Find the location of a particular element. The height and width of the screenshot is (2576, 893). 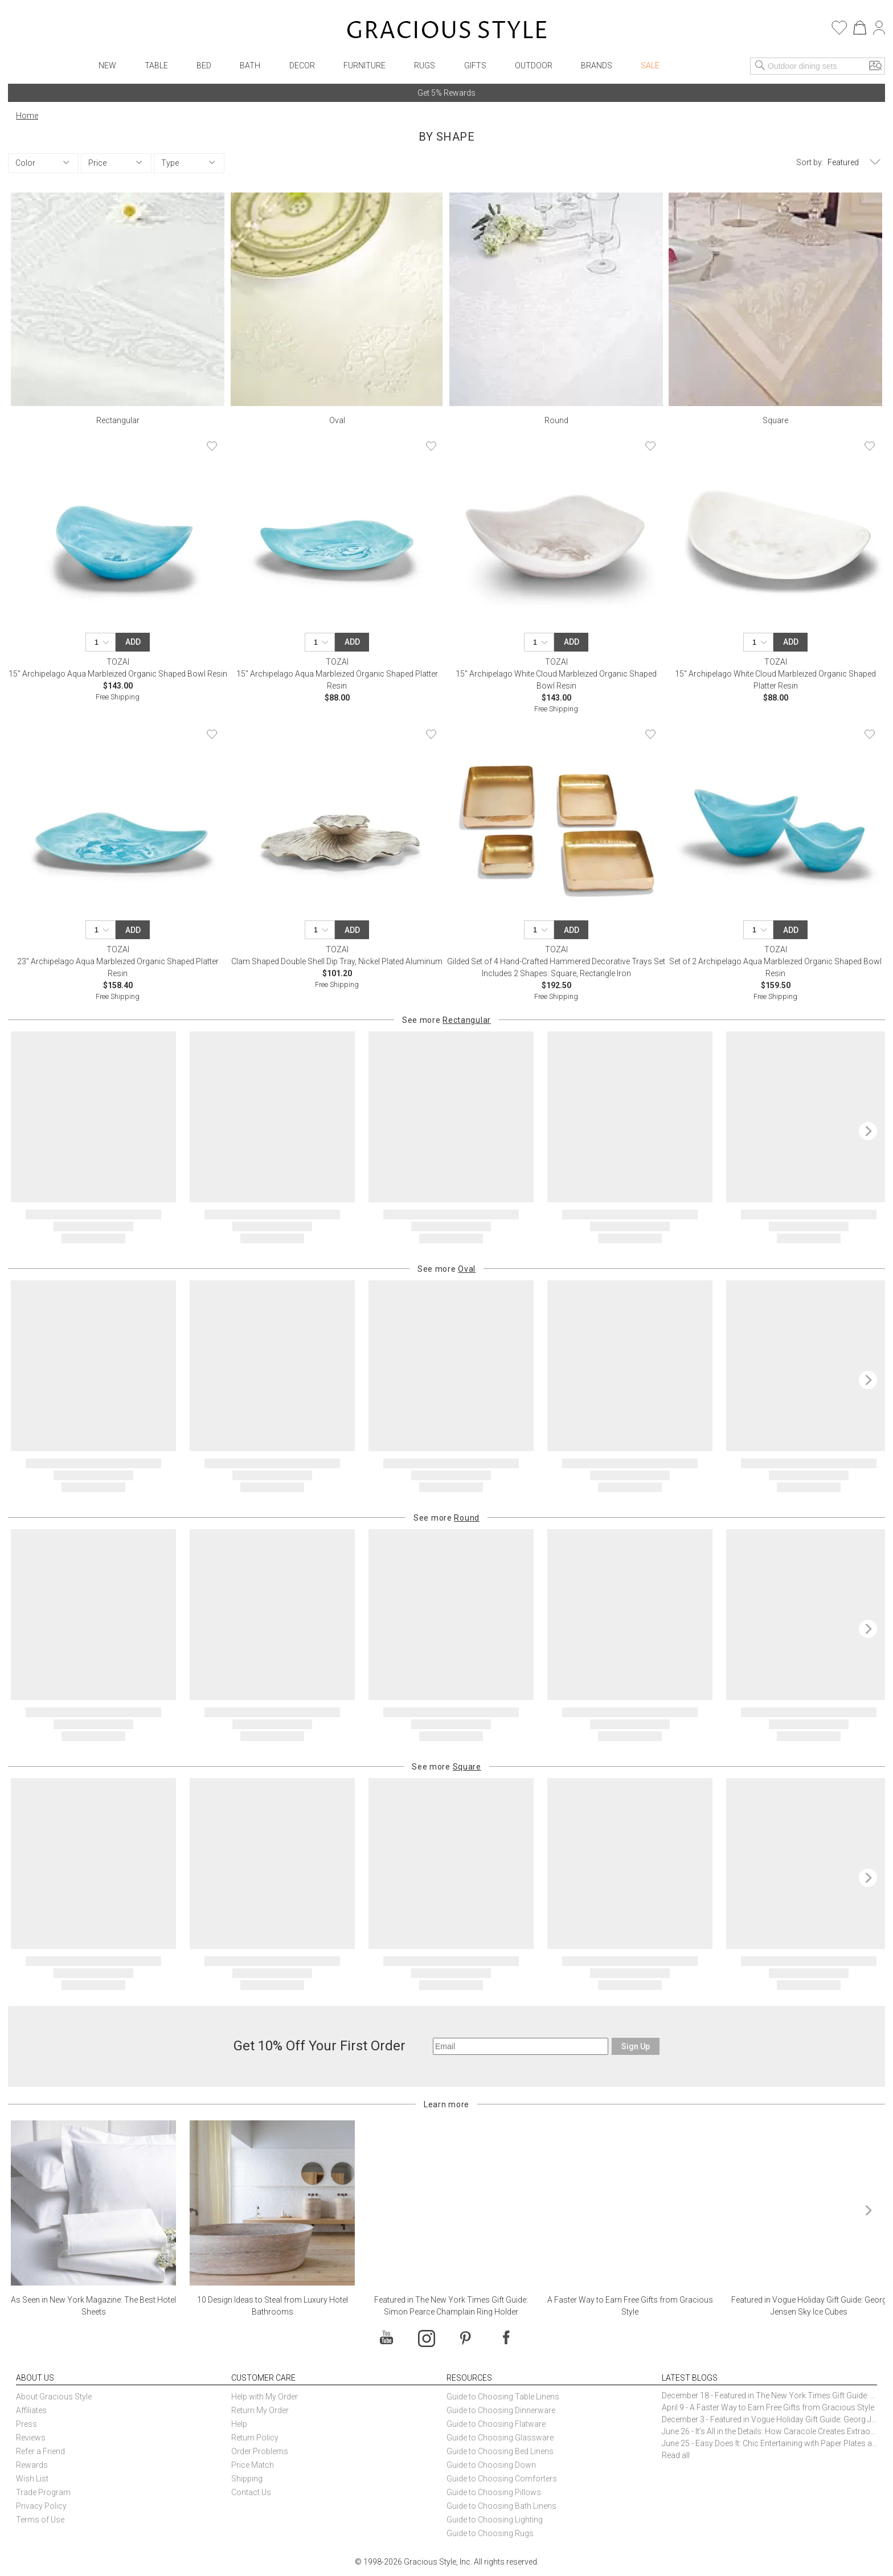

Affiliates is located at coordinates (31, 2410).